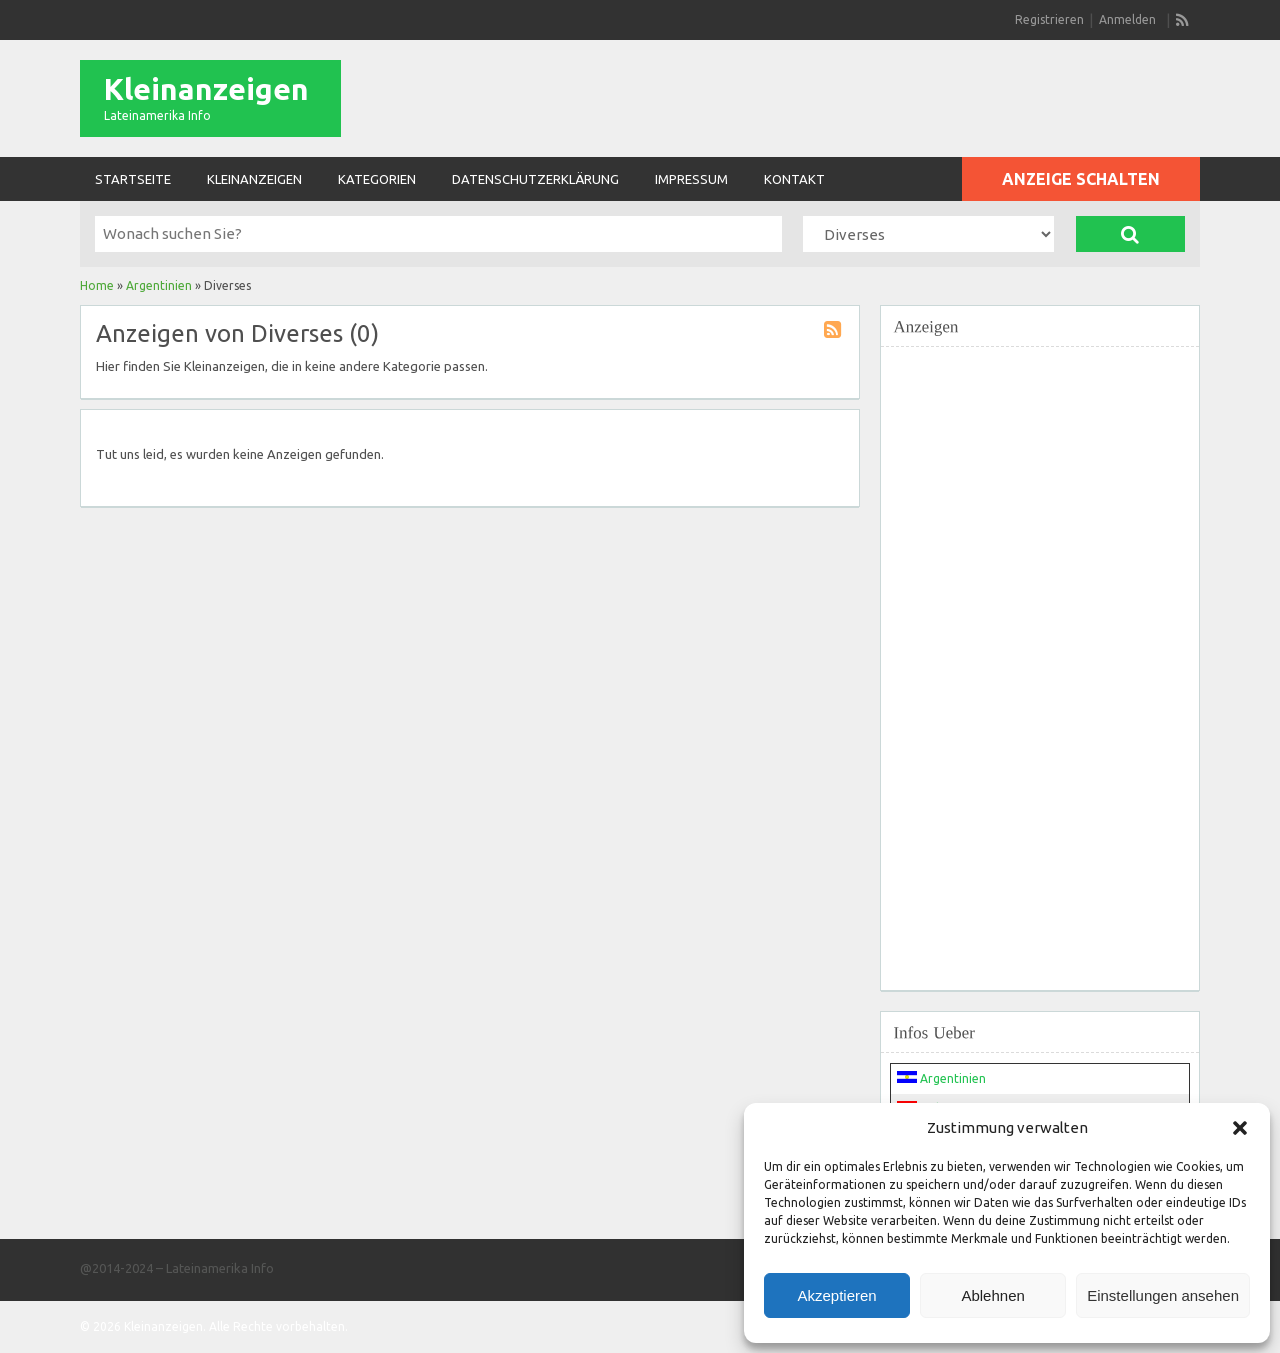 The width and height of the screenshot is (1280, 1353). Describe the element at coordinates (794, 179) in the screenshot. I see `Kontakt` at that location.